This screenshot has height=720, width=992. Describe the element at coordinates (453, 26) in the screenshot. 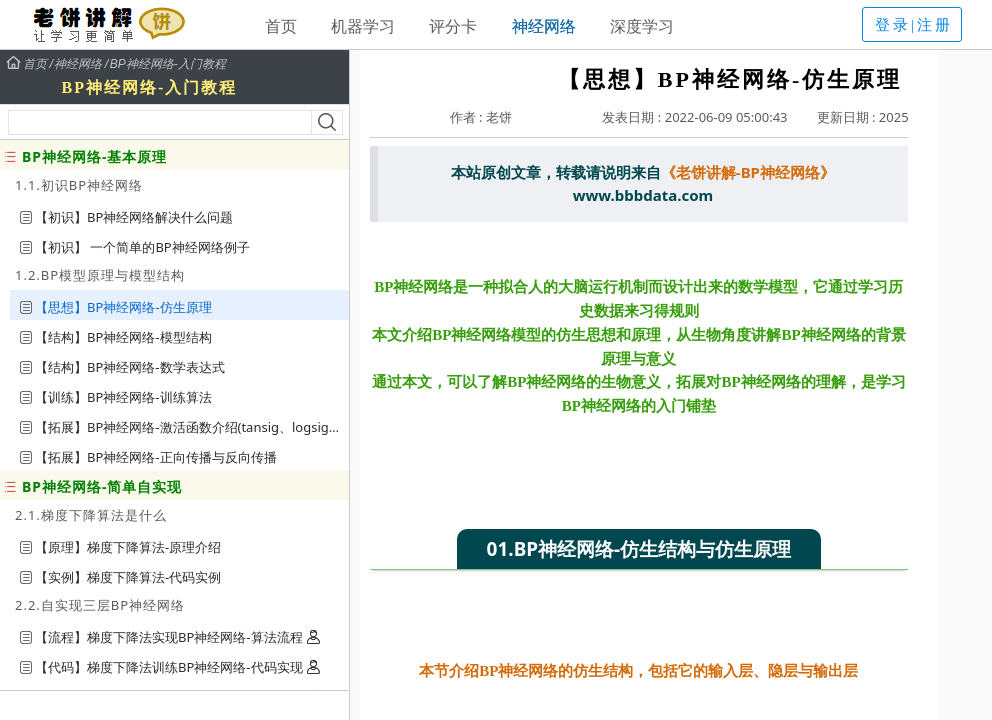

I see `评分卡` at that location.